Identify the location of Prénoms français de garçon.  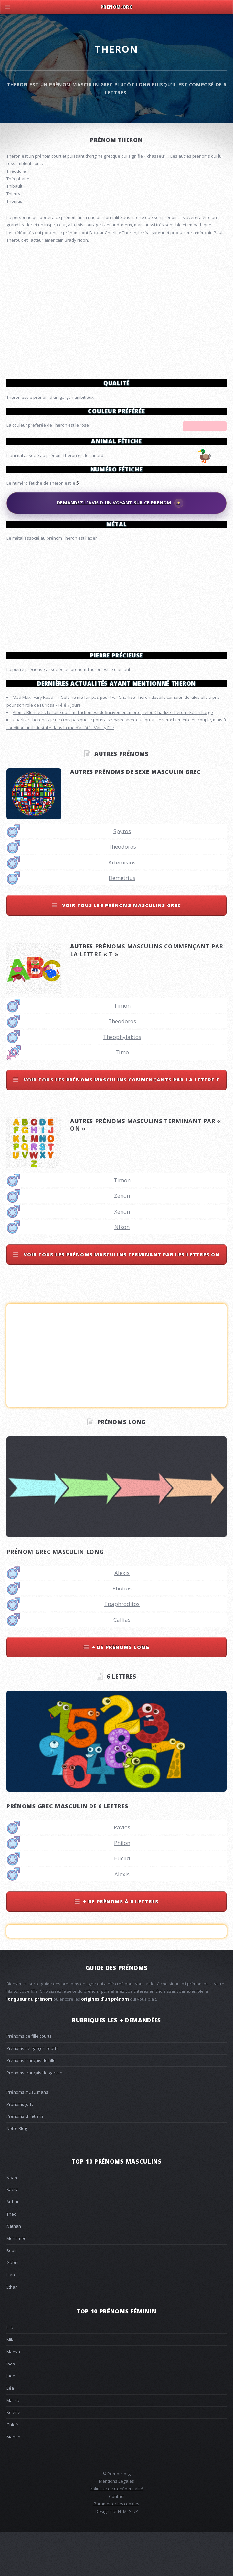
(34, 2116).